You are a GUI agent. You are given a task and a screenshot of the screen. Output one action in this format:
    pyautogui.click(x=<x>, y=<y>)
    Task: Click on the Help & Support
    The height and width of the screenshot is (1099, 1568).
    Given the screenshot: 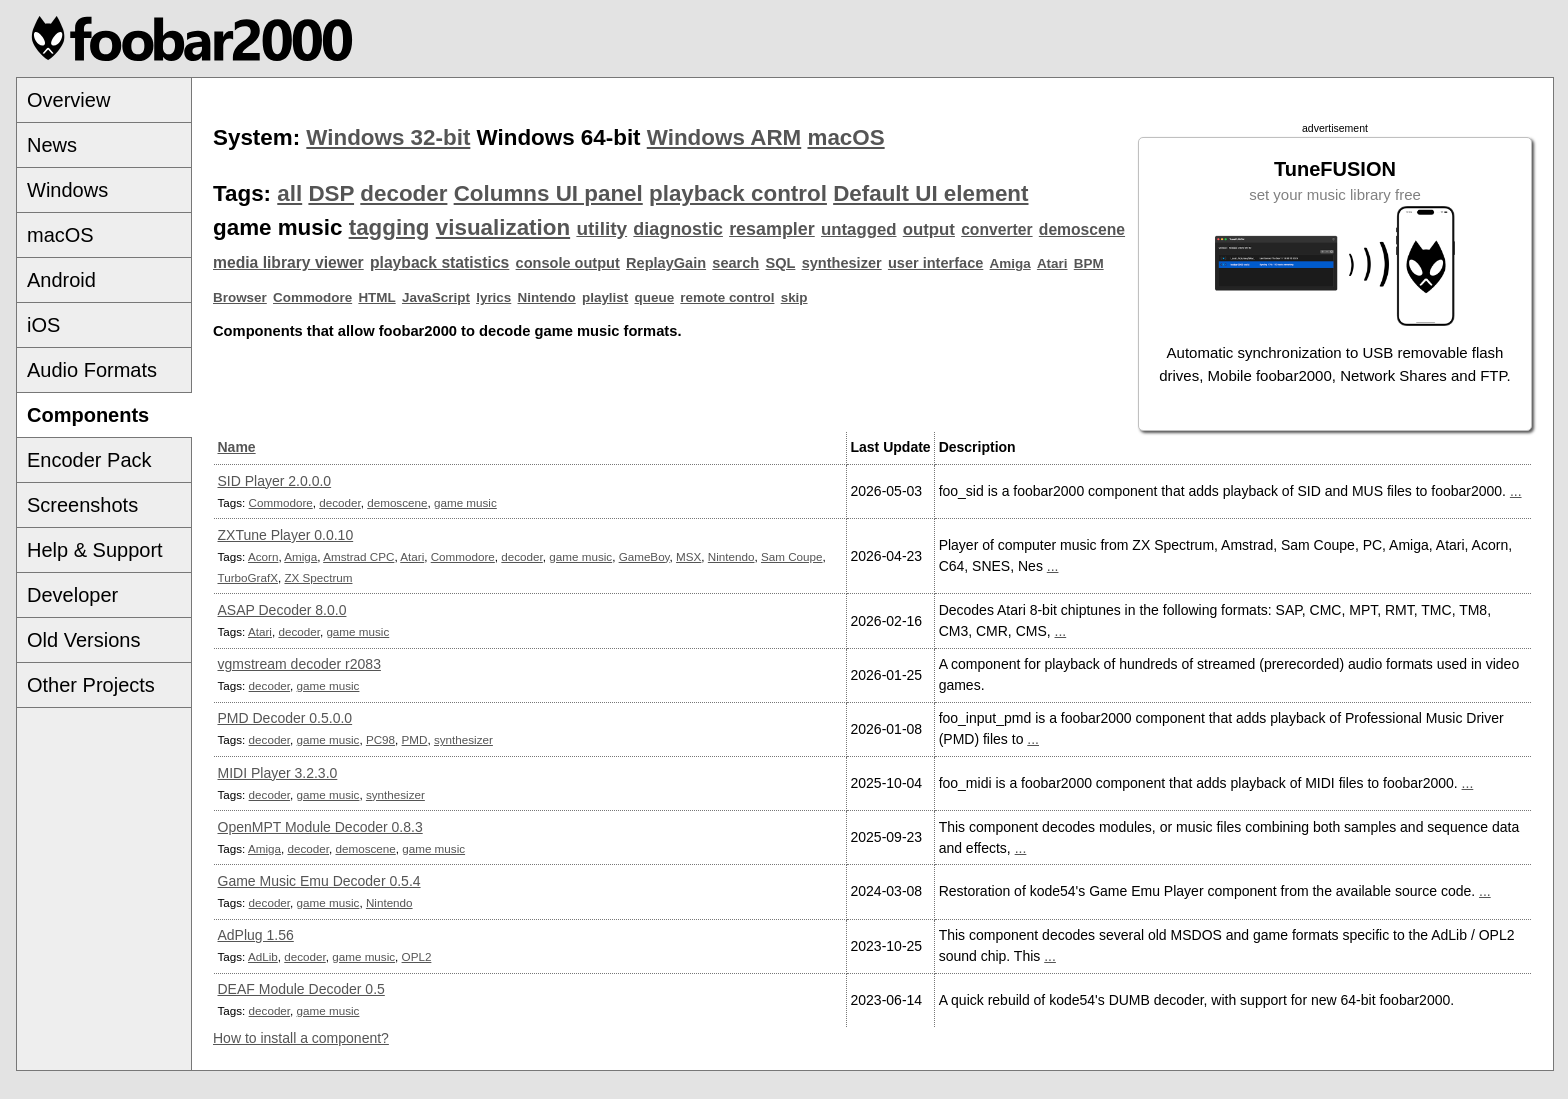 What is the action you would take?
    pyautogui.click(x=95, y=550)
    